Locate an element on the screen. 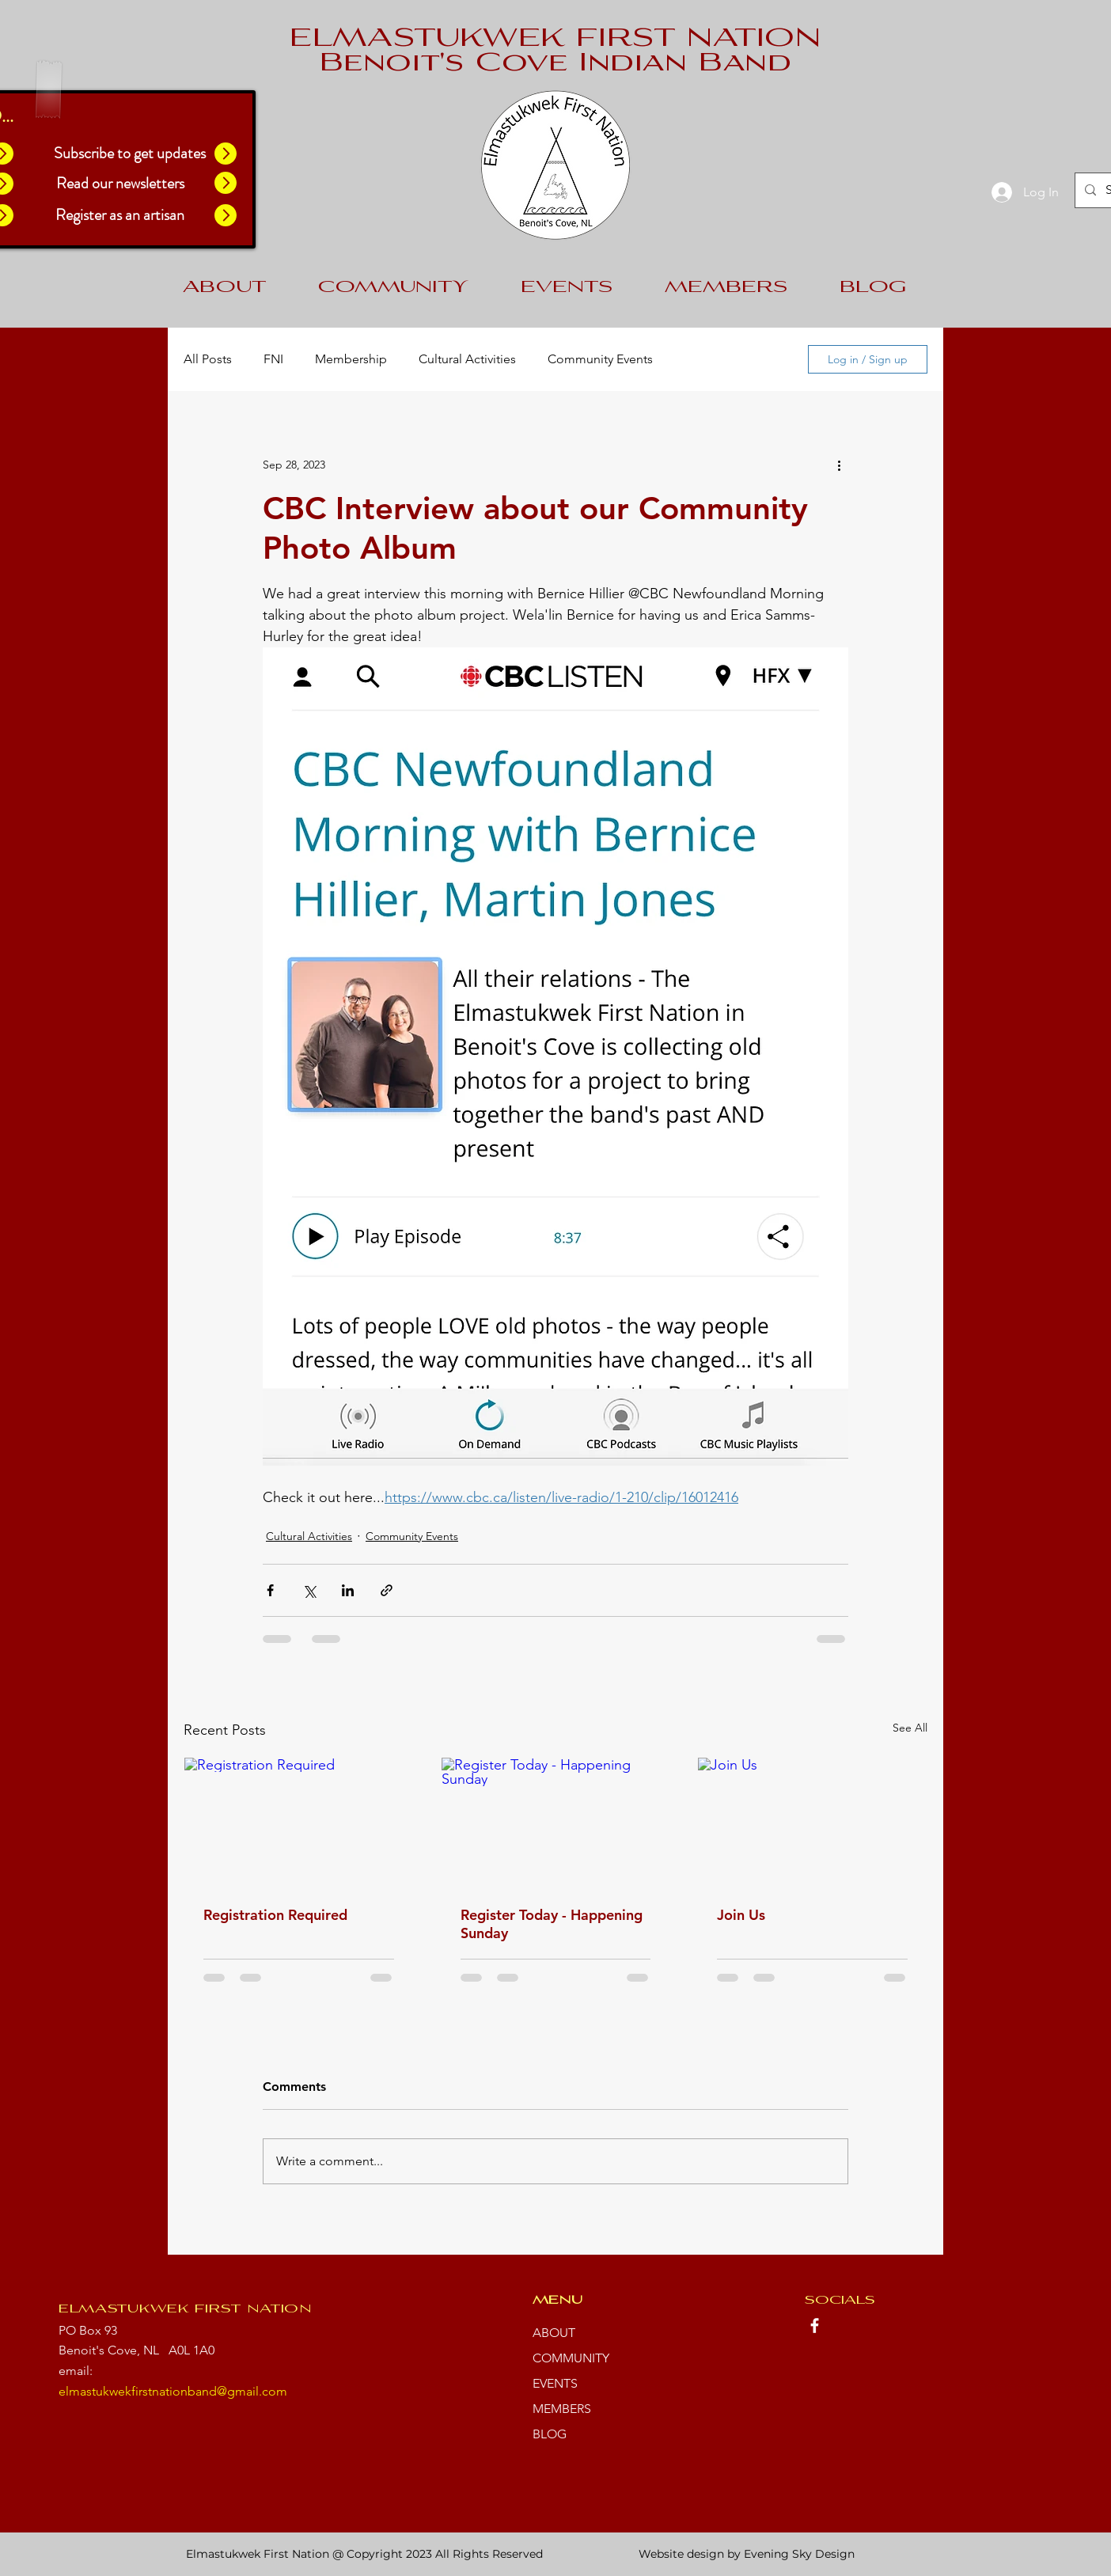  [Register Today - Happening Sunday] is located at coordinates (556, 1822).